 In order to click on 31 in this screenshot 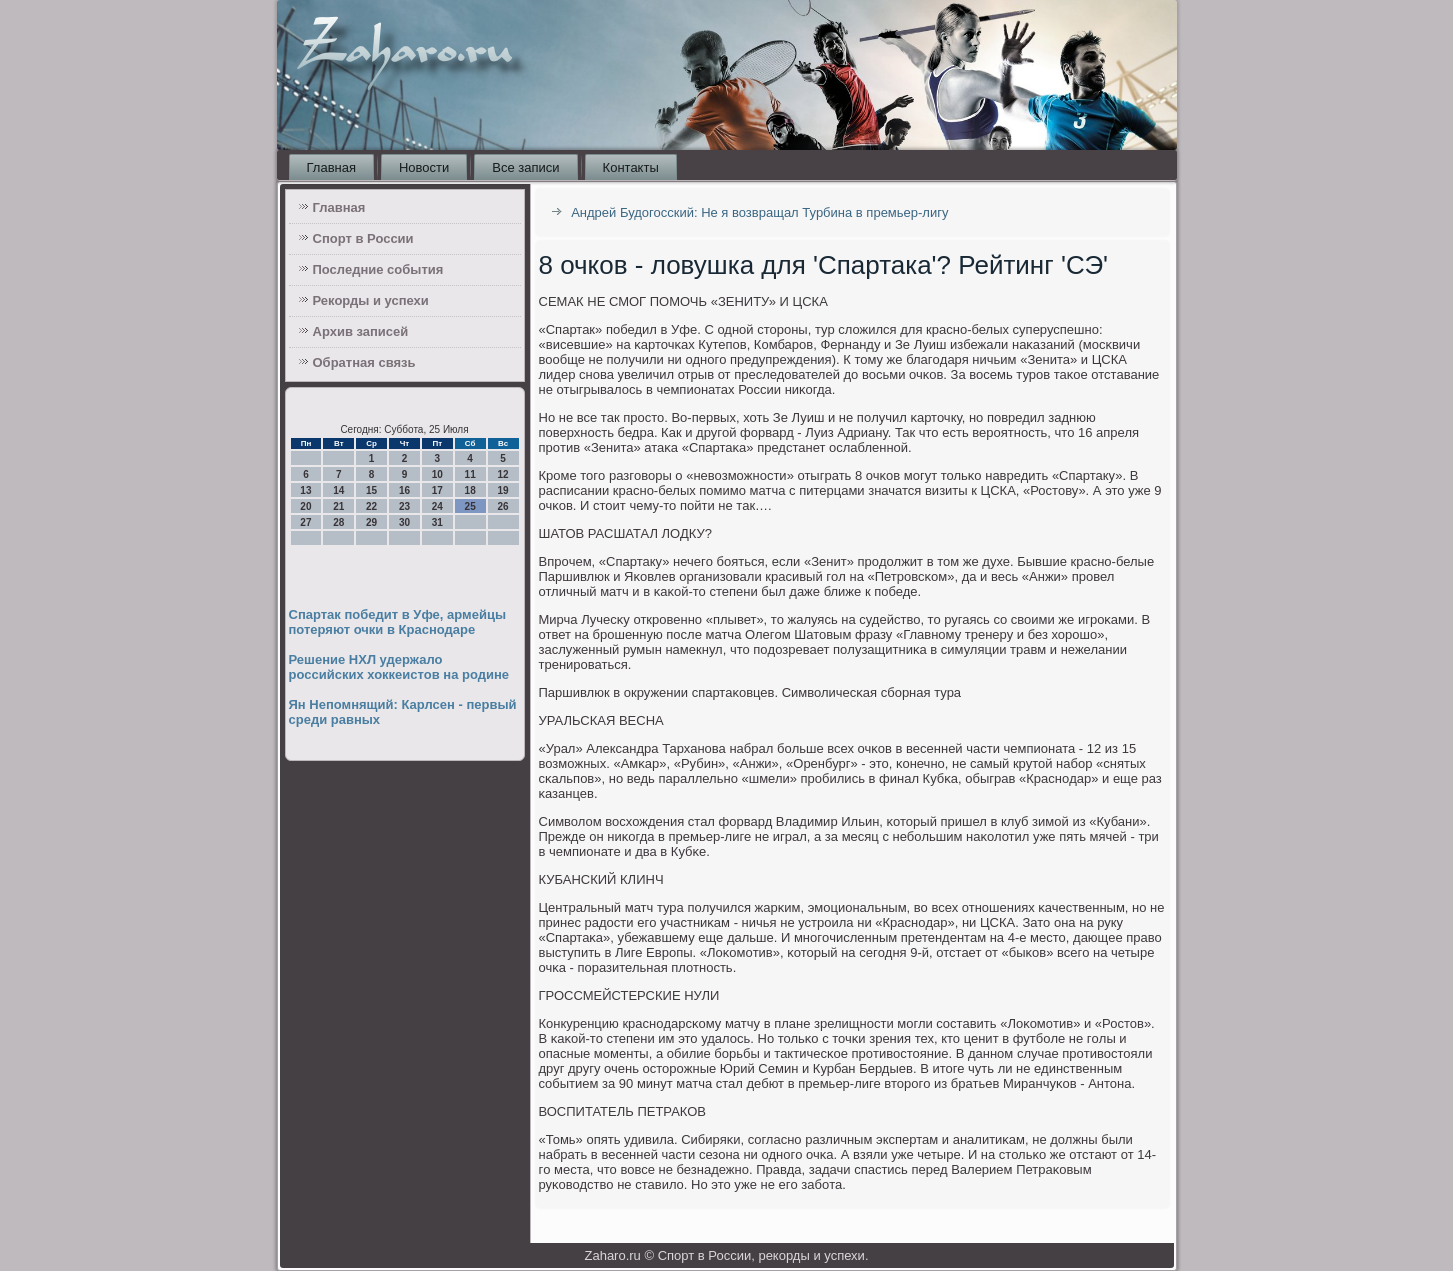, I will do `click(437, 522)`.